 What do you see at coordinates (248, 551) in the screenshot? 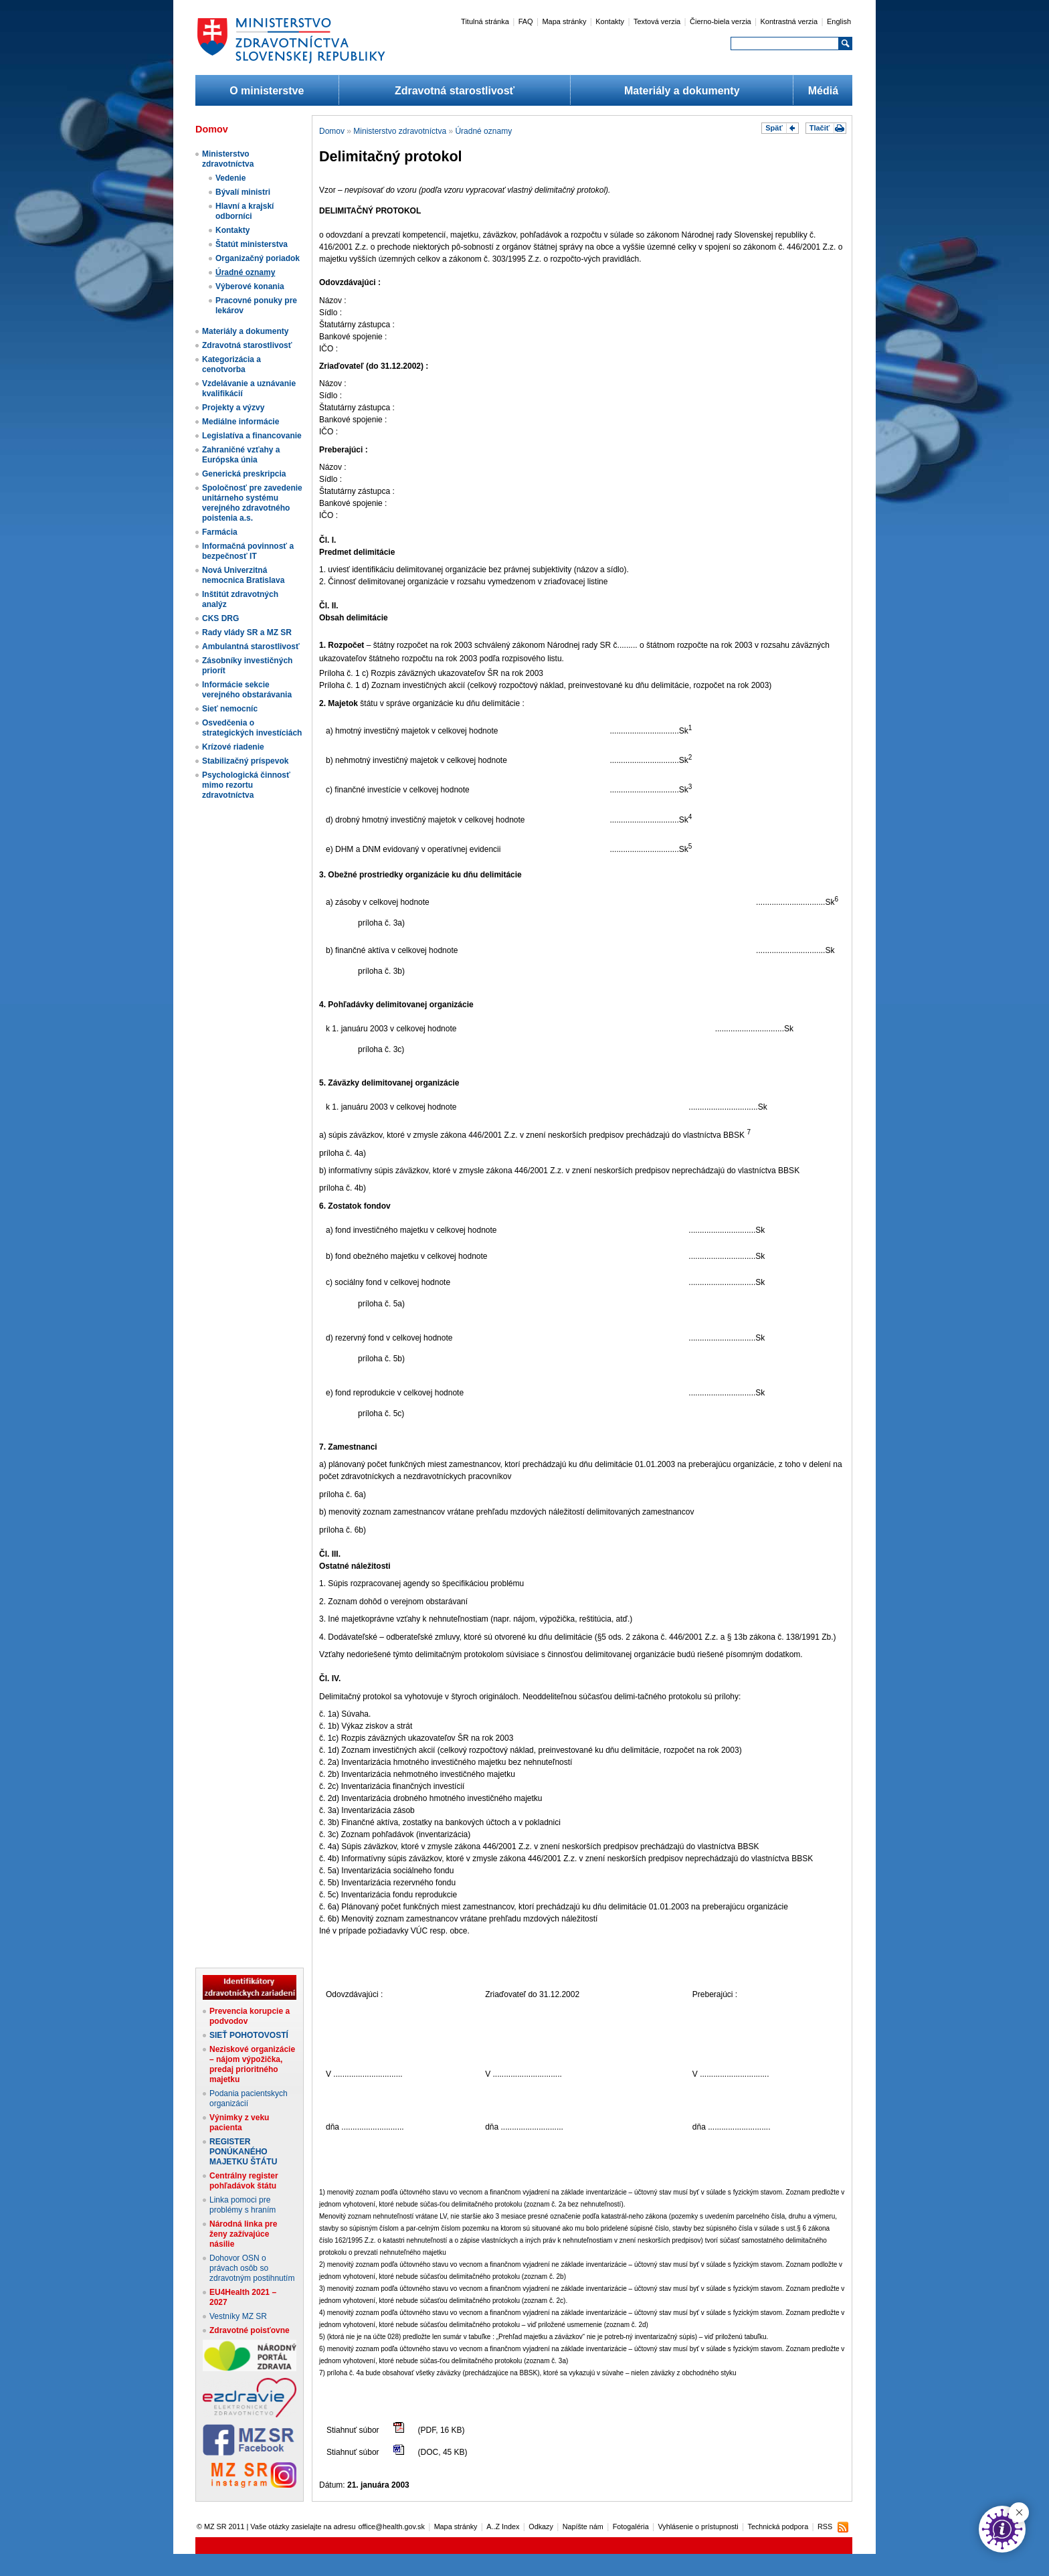
I see `Informačná povinnosť a bezpečnosť IT` at bounding box center [248, 551].